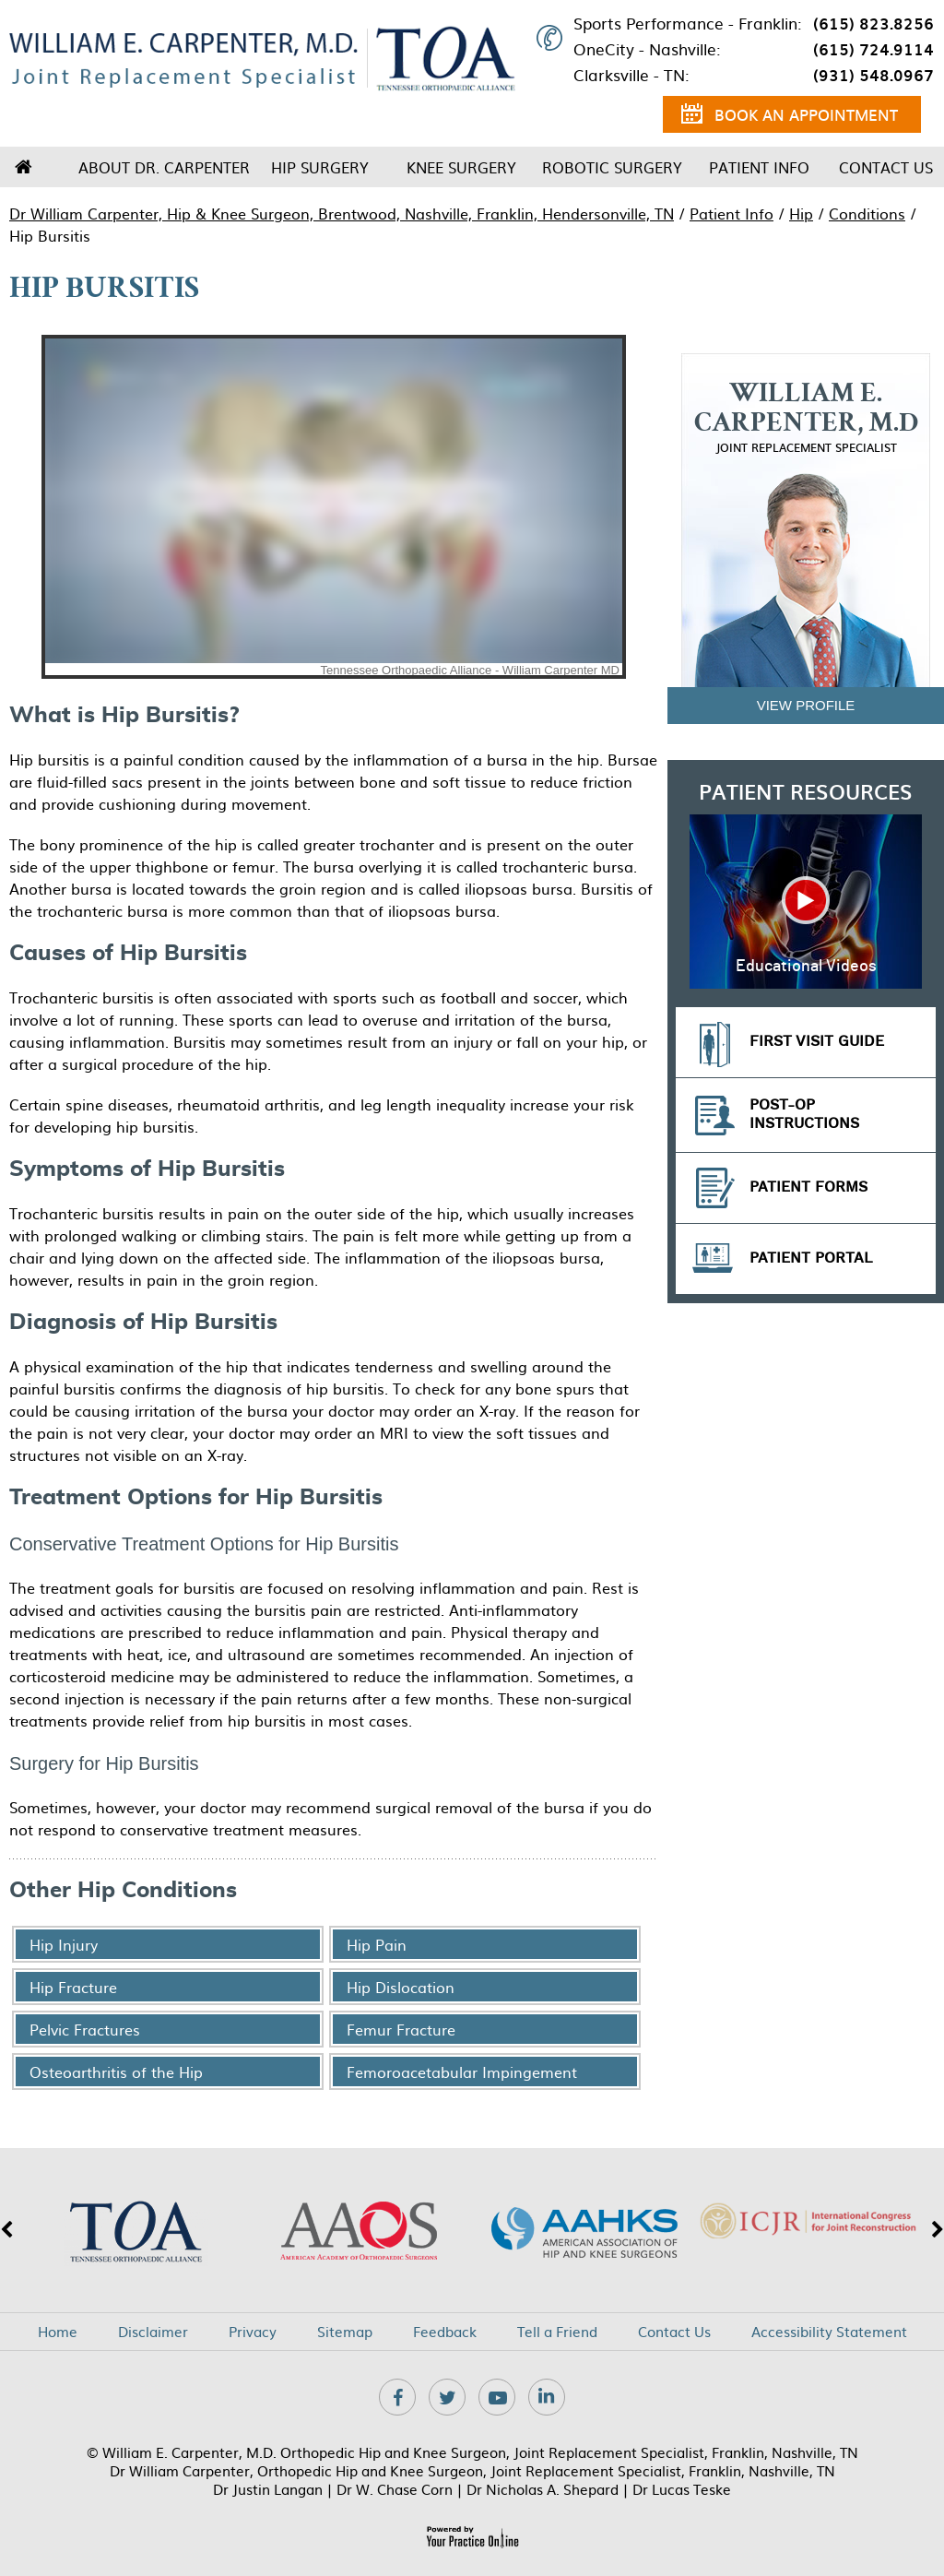 This screenshot has width=944, height=2576. Describe the element at coordinates (447, 2397) in the screenshot. I see `[Follow Dr on Twitter]` at that location.